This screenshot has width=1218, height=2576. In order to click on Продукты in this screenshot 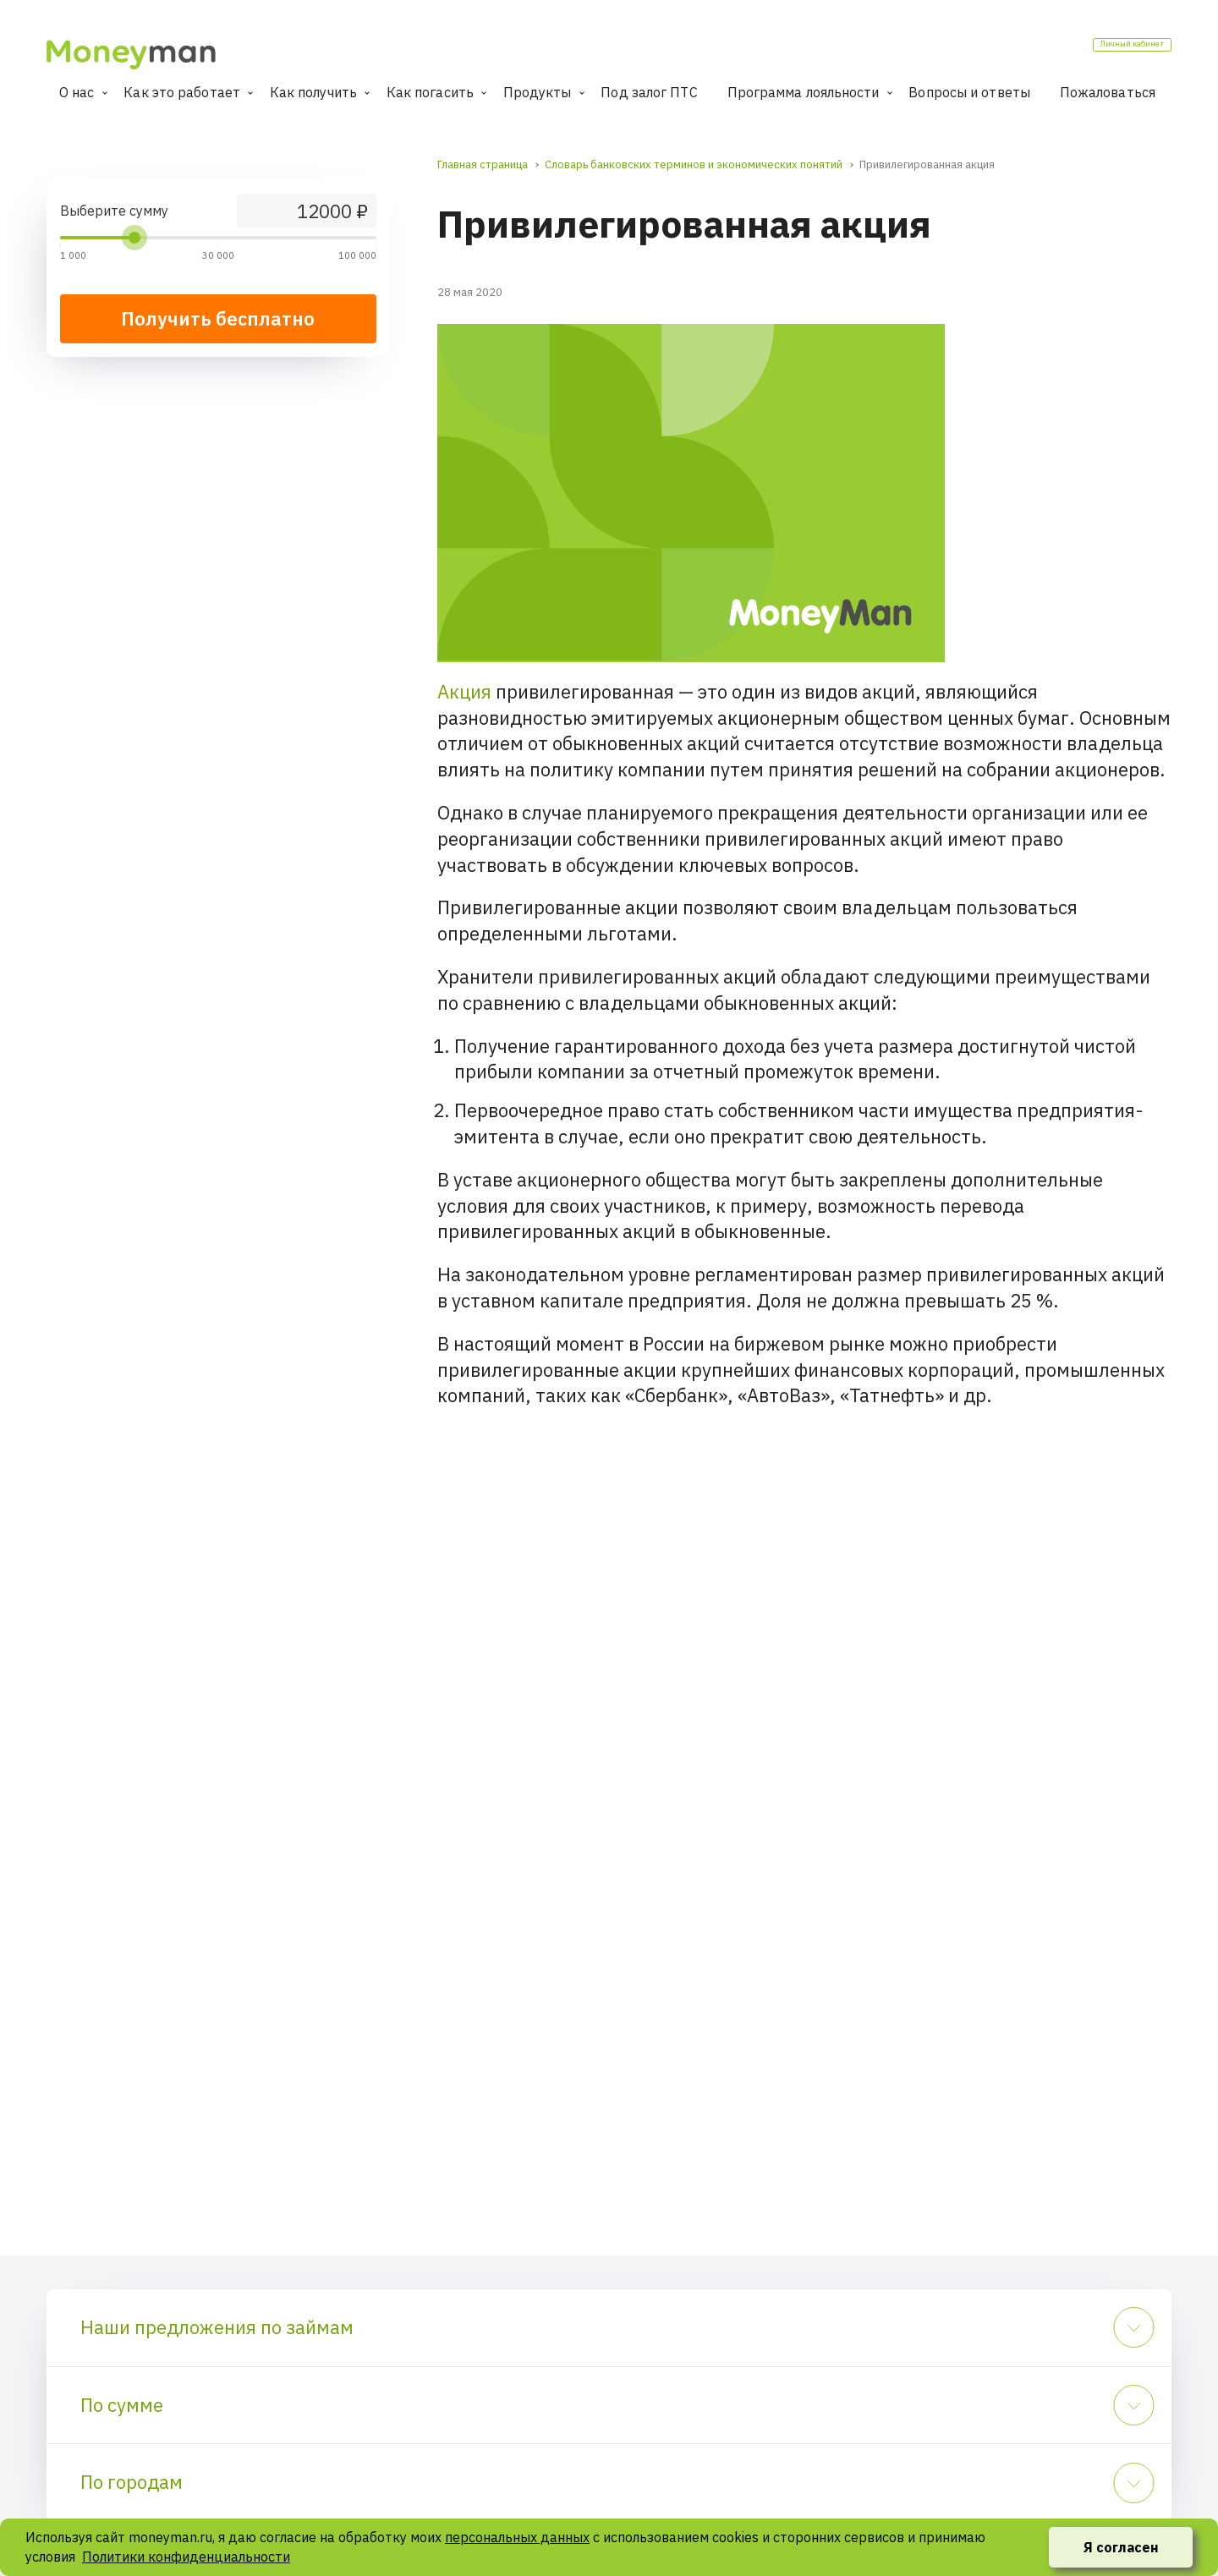, I will do `click(537, 92)`.